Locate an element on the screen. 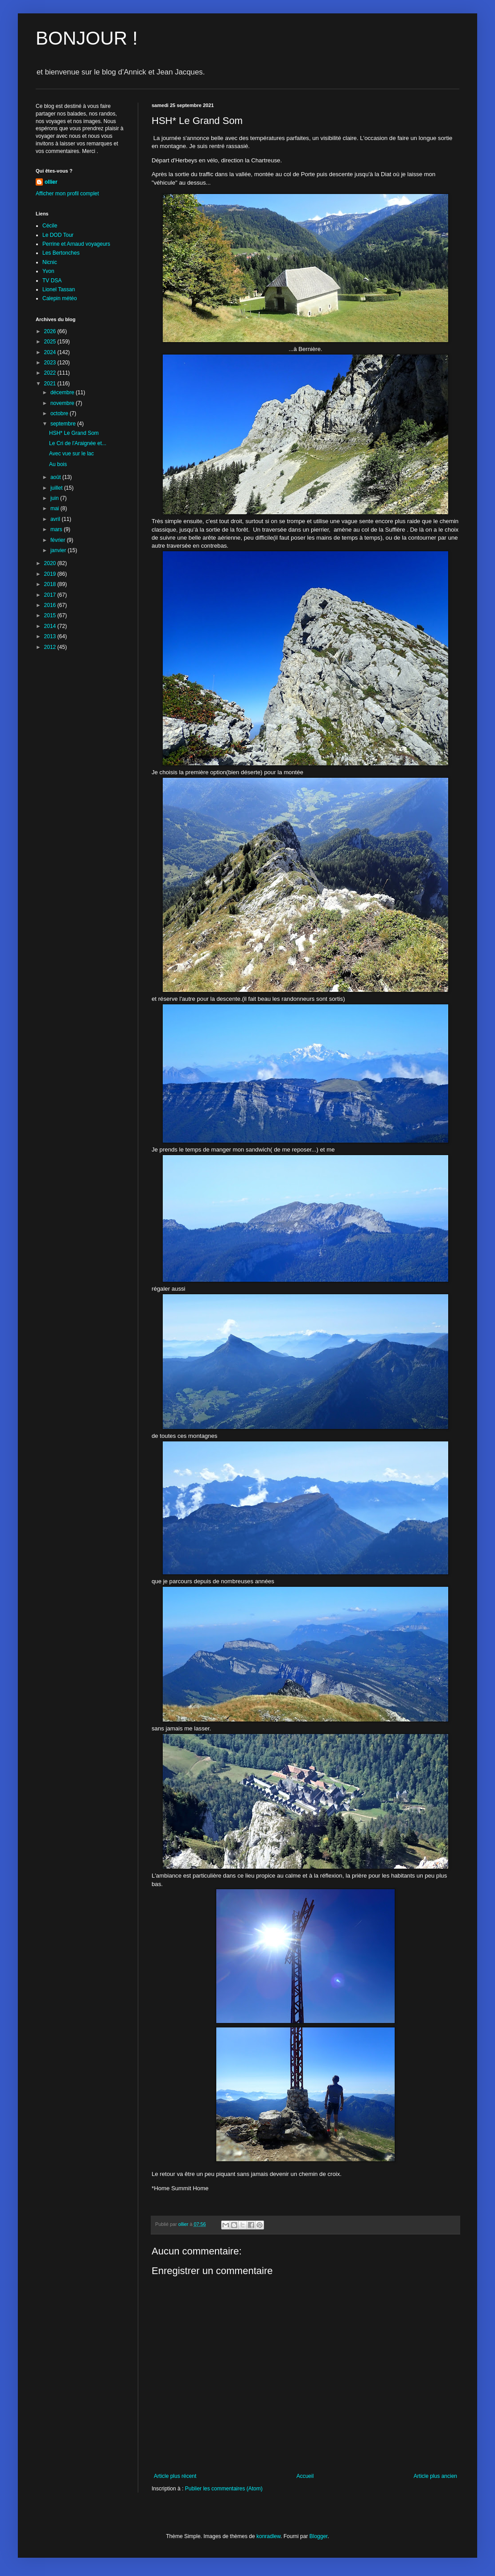  novembre is located at coordinates (63, 403).